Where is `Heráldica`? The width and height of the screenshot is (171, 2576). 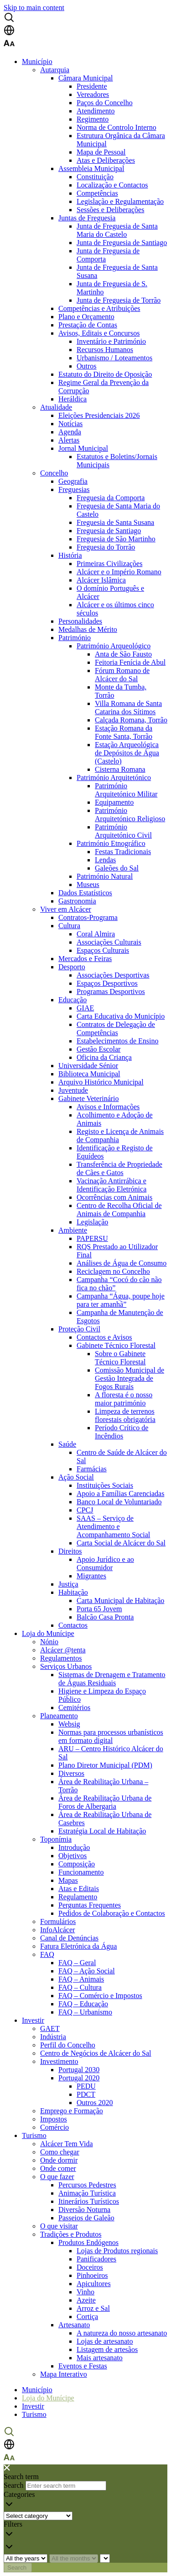
Heráldica is located at coordinates (72, 399).